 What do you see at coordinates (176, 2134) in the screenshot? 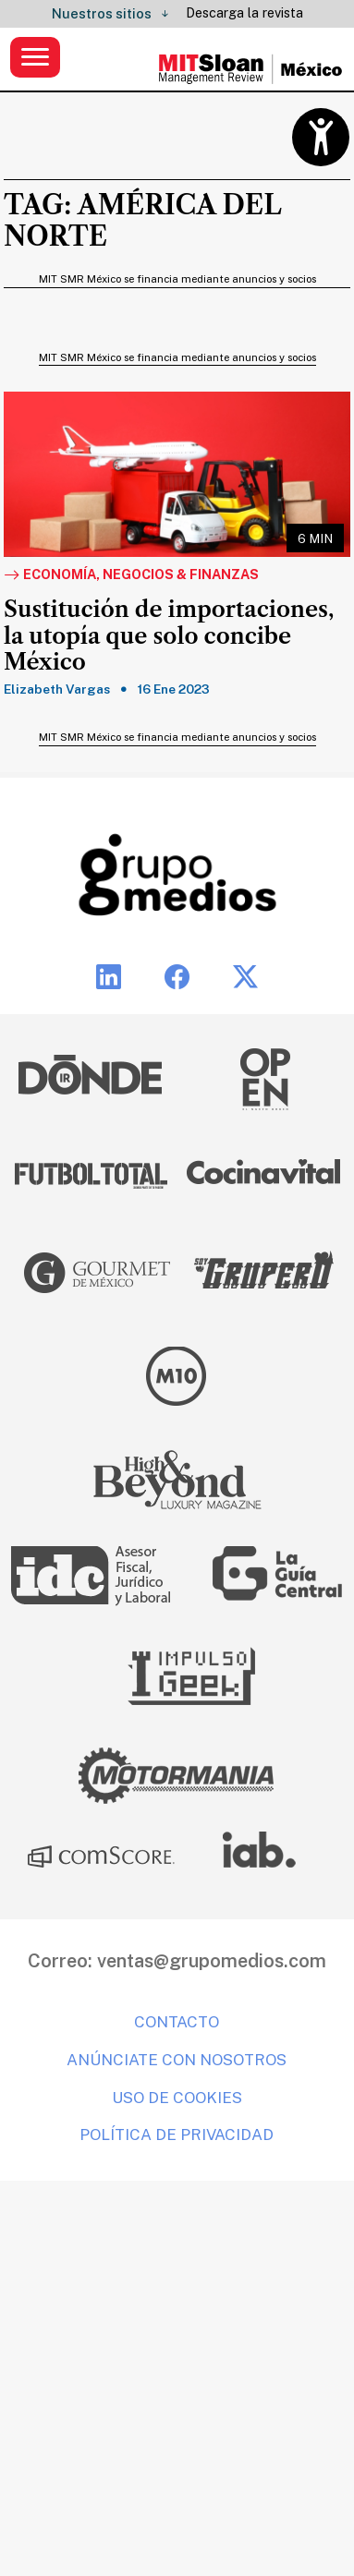
I see `Política de privacidad` at bounding box center [176, 2134].